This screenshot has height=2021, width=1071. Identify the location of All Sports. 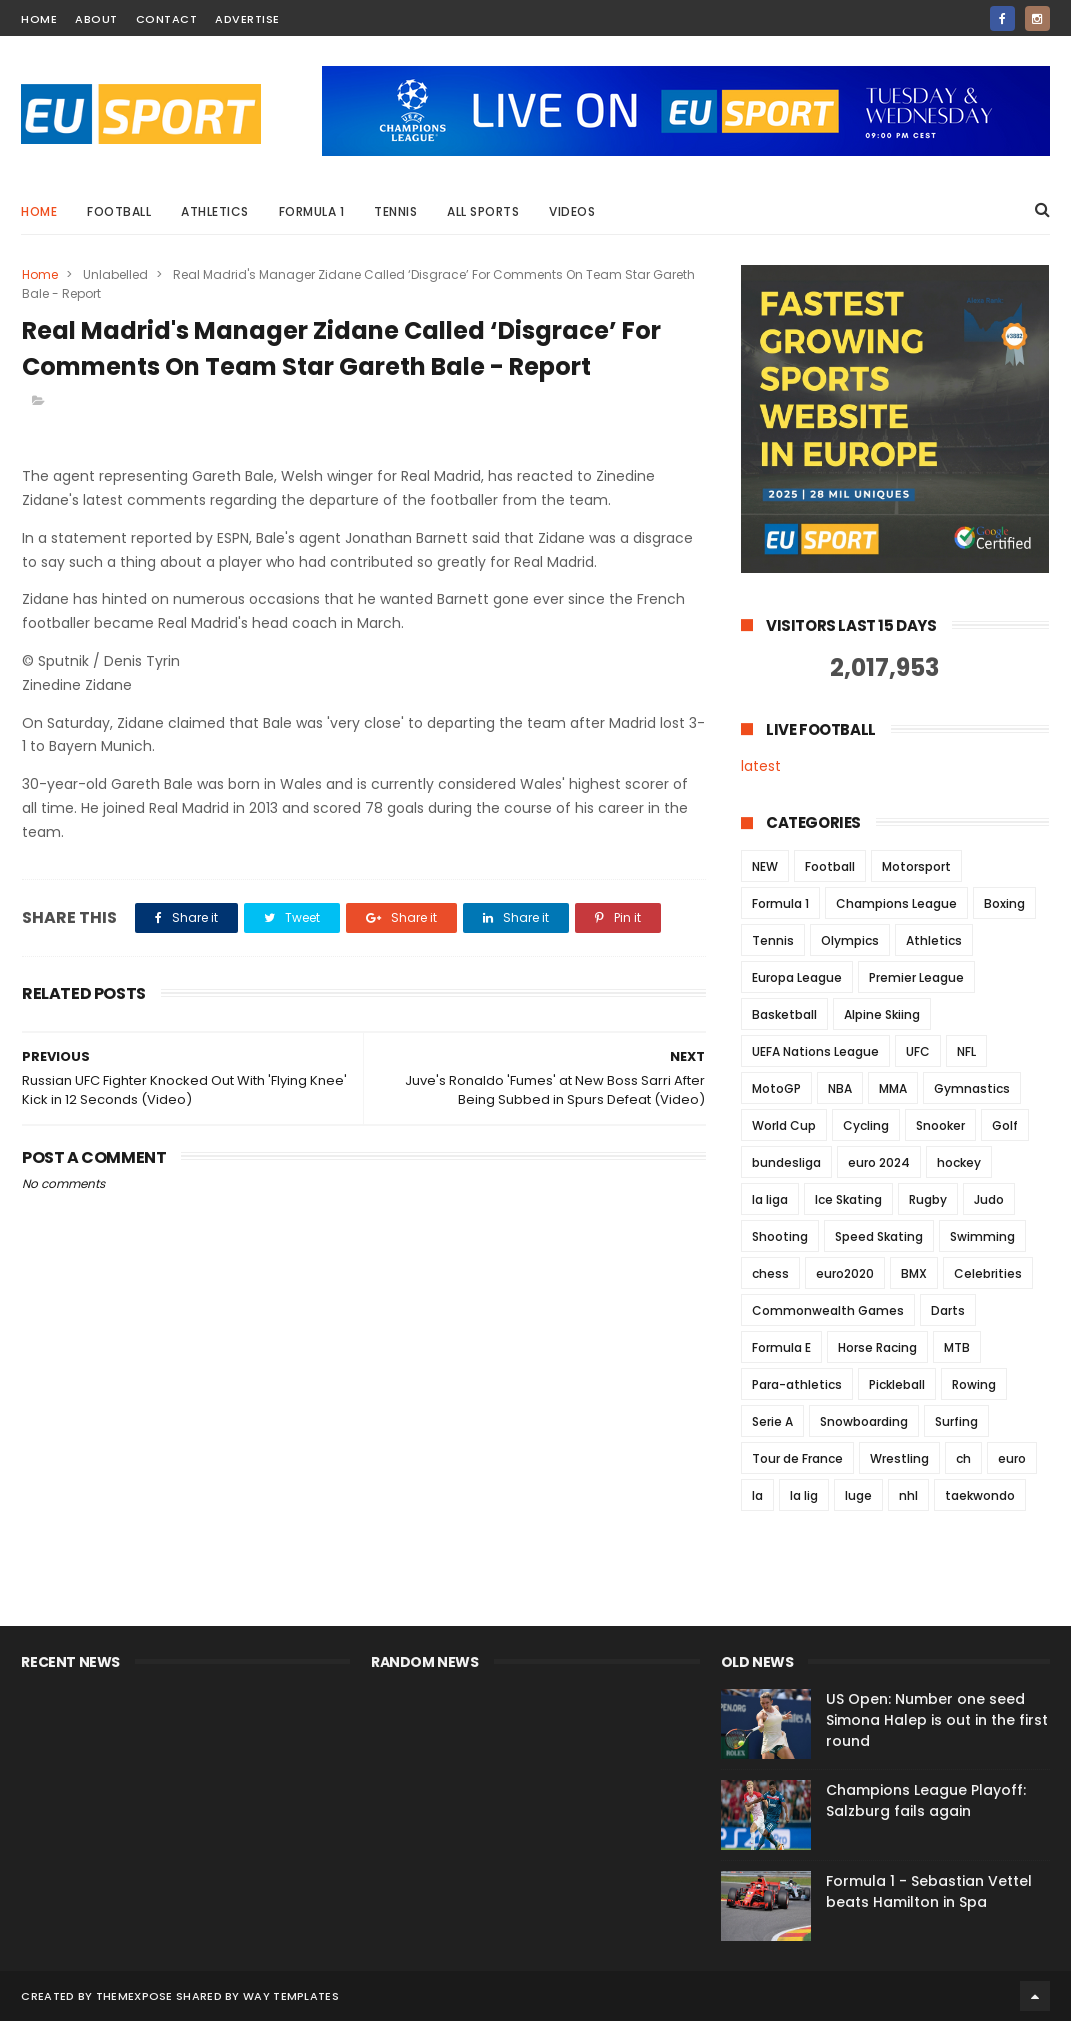
(483, 211).